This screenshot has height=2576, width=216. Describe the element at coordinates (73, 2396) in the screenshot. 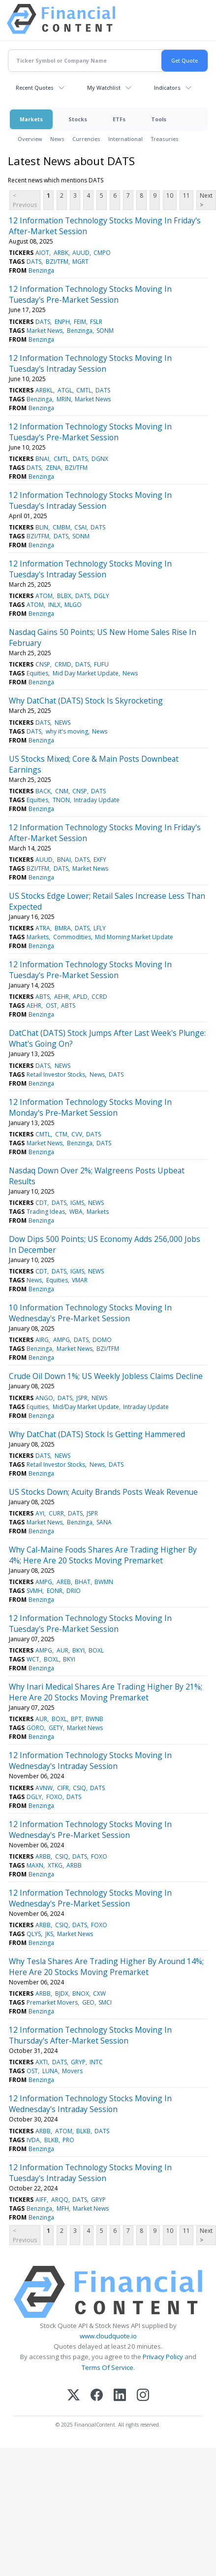

I see `[X (Twitter)]` at that location.